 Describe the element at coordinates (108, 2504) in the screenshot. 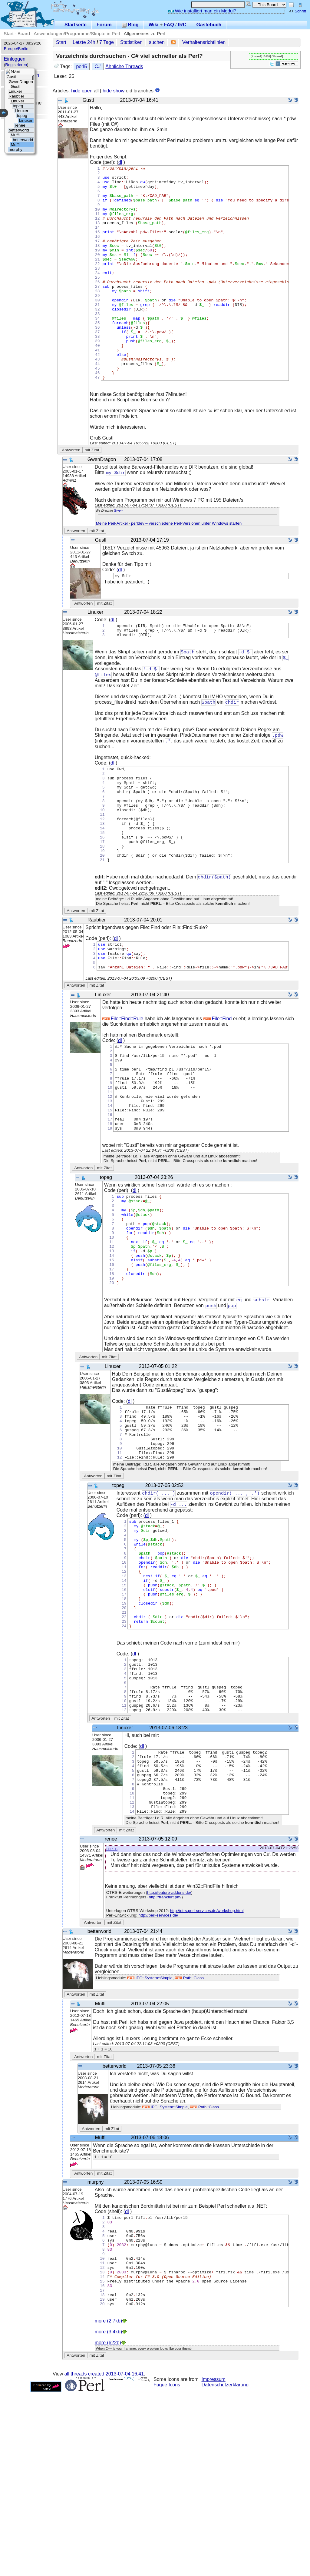

I see `more (2.7kb)` at that location.